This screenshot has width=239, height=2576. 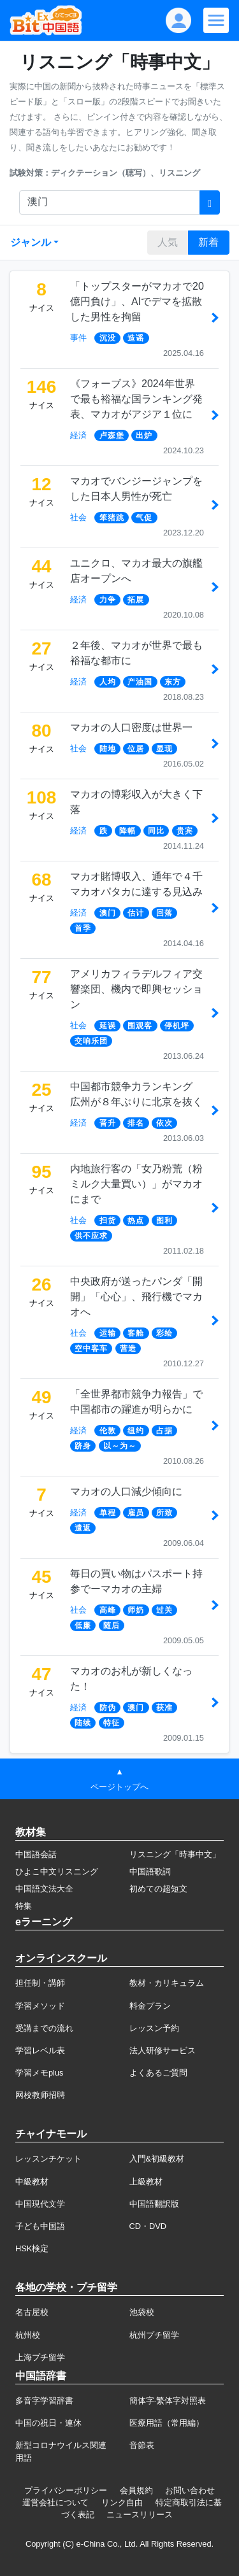 I want to click on 中国語歌詞, so click(x=150, y=1871).